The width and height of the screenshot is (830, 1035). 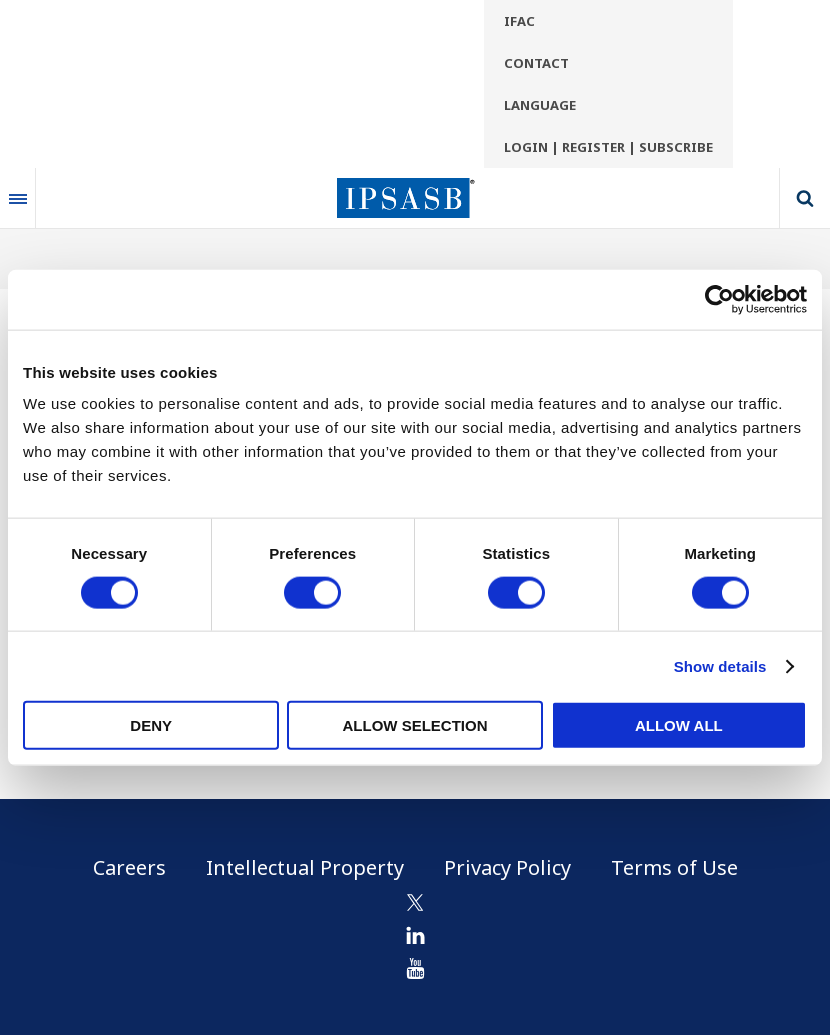 I want to click on Deny, so click(x=151, y=725).